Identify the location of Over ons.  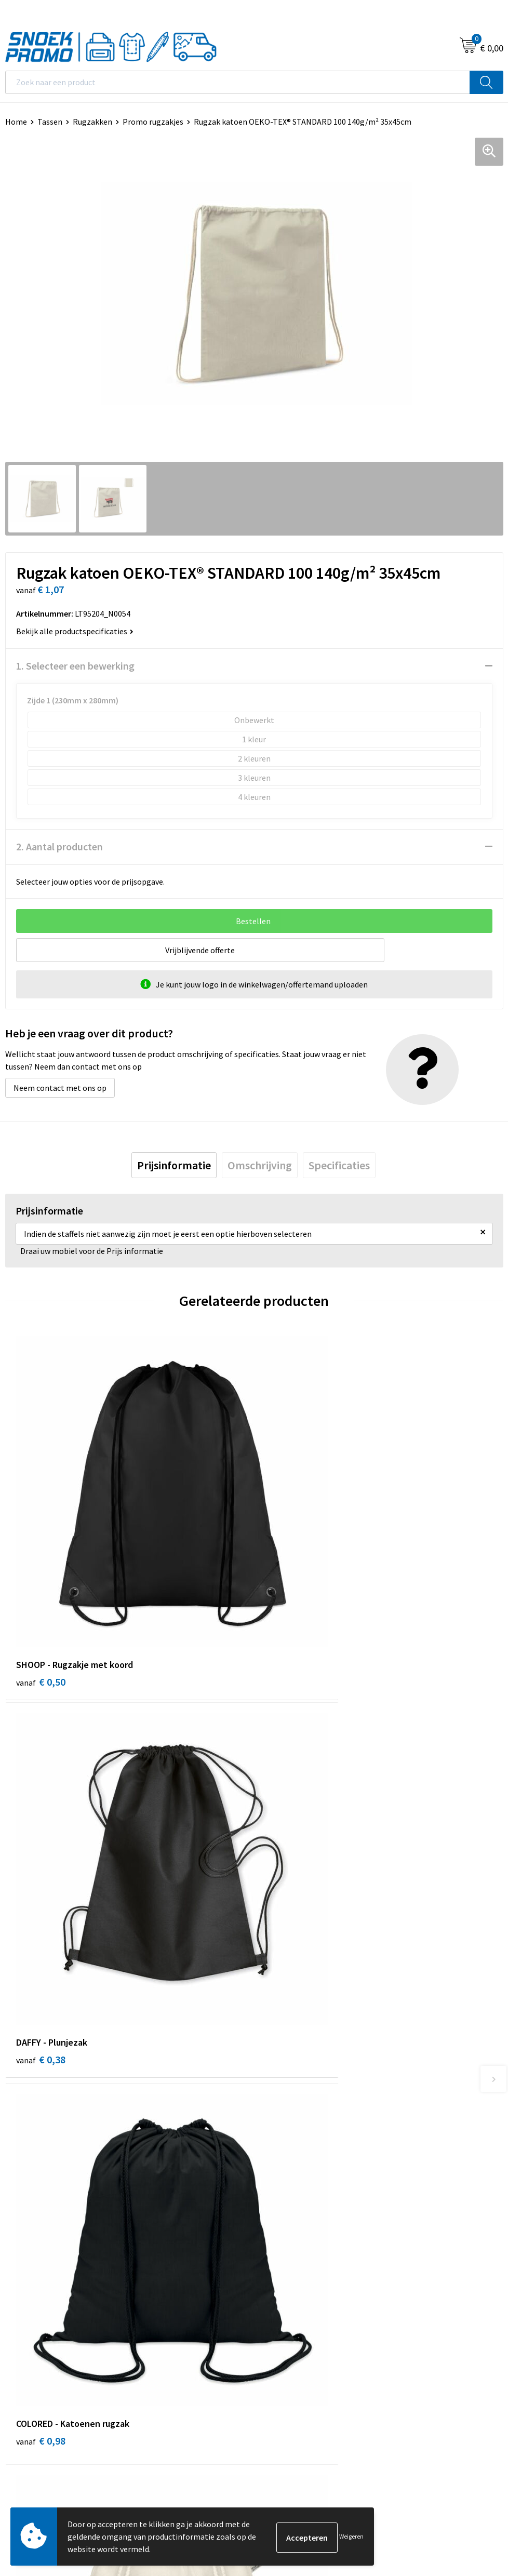
(274, 2076).